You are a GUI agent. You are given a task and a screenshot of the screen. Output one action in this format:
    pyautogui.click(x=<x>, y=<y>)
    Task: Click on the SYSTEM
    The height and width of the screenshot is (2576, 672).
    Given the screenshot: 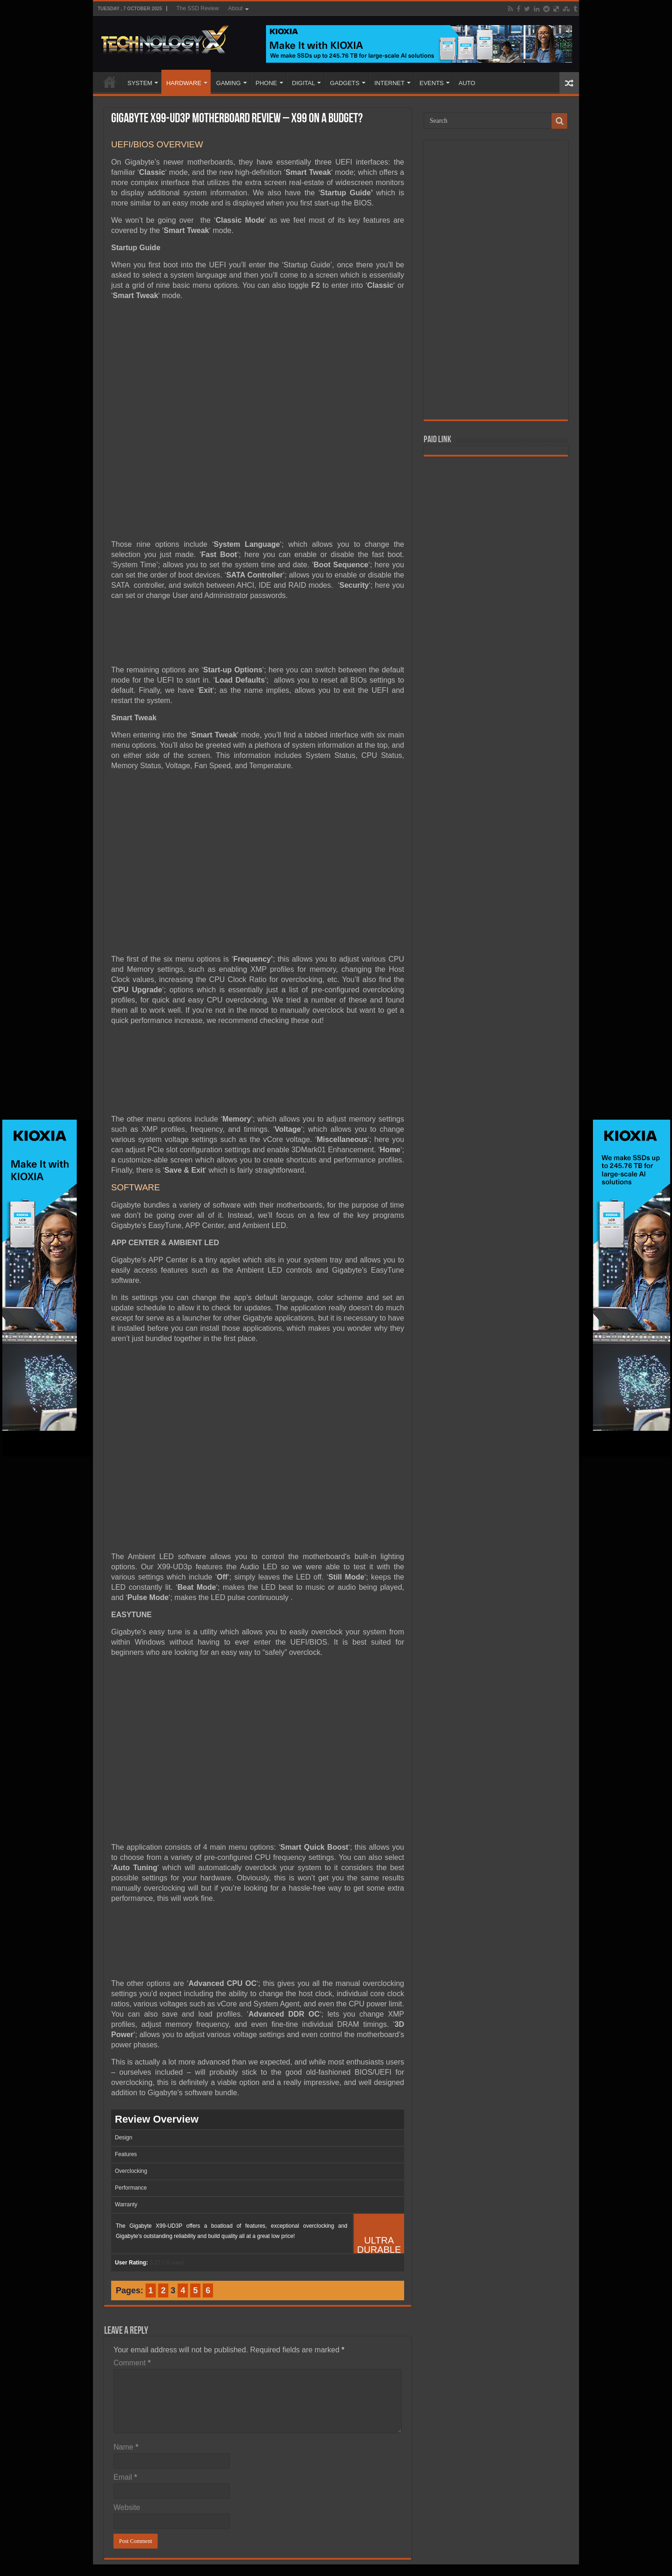 What is the action you would take?
    pyautogui.click(x=139, y=83)
    